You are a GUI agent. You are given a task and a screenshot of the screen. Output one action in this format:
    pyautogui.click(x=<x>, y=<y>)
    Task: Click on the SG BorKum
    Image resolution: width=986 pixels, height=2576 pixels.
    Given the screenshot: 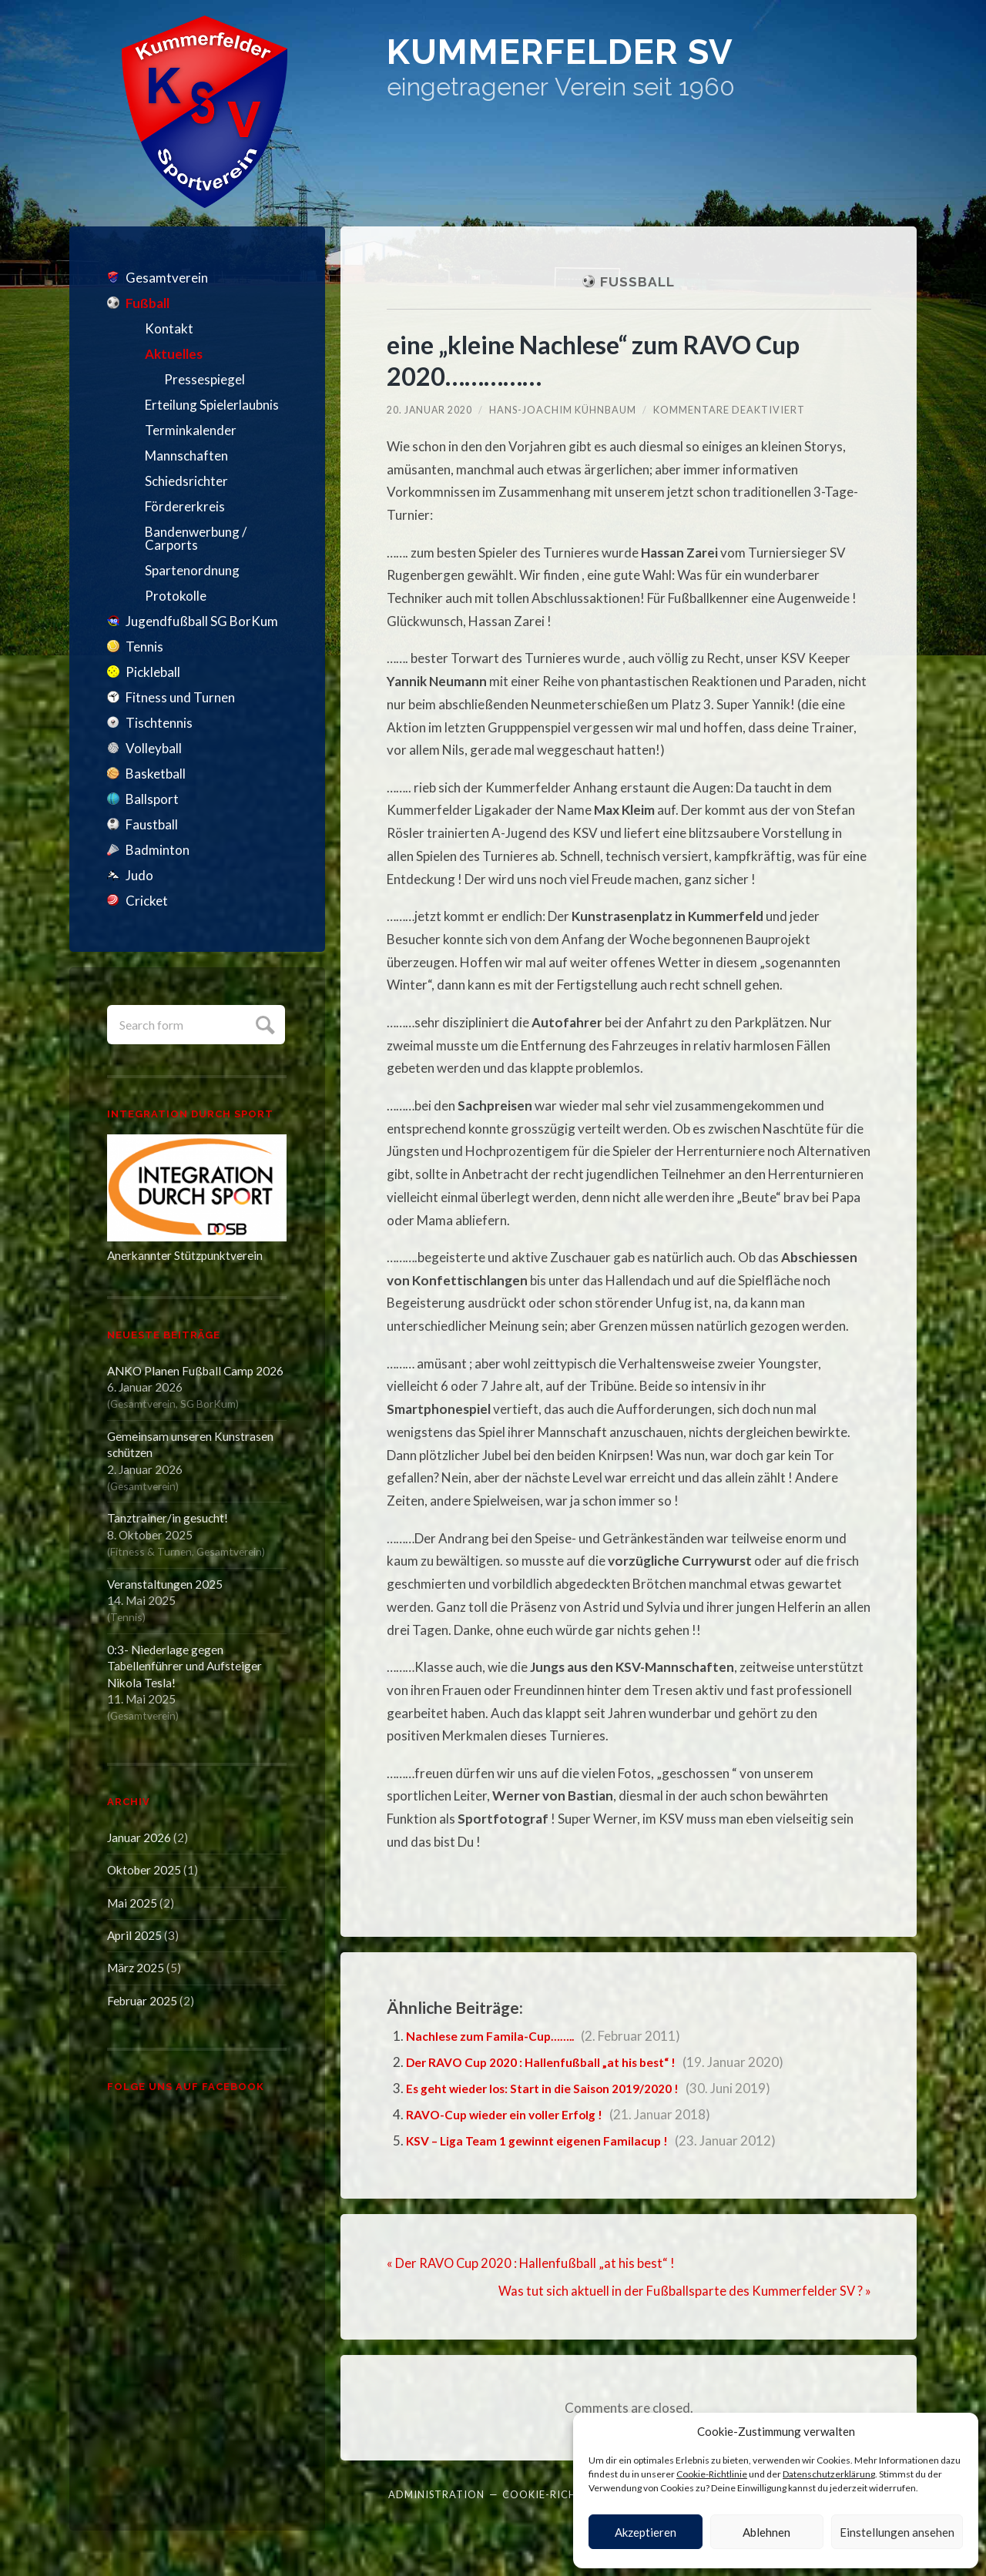 What is the action you would take?
    pyautogui.click(x=208, y=1403)
    